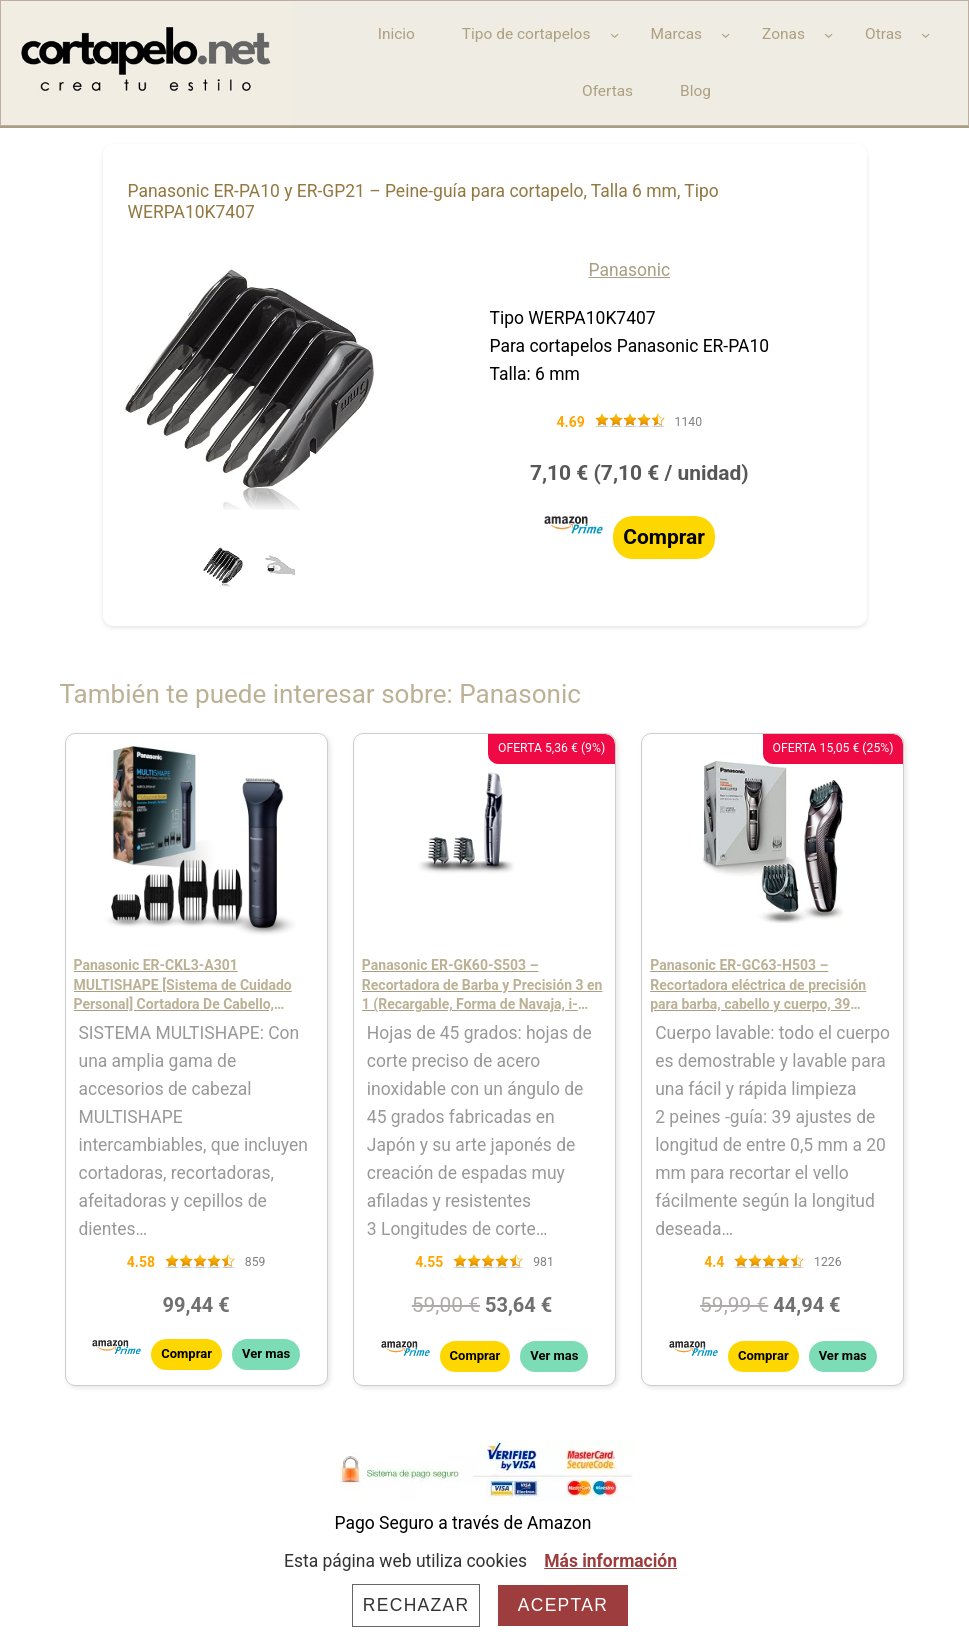  What do you see at coordinates (416, 1605) in the screenshot?
I see `Rechazar` at bounding box center [416, 1605].